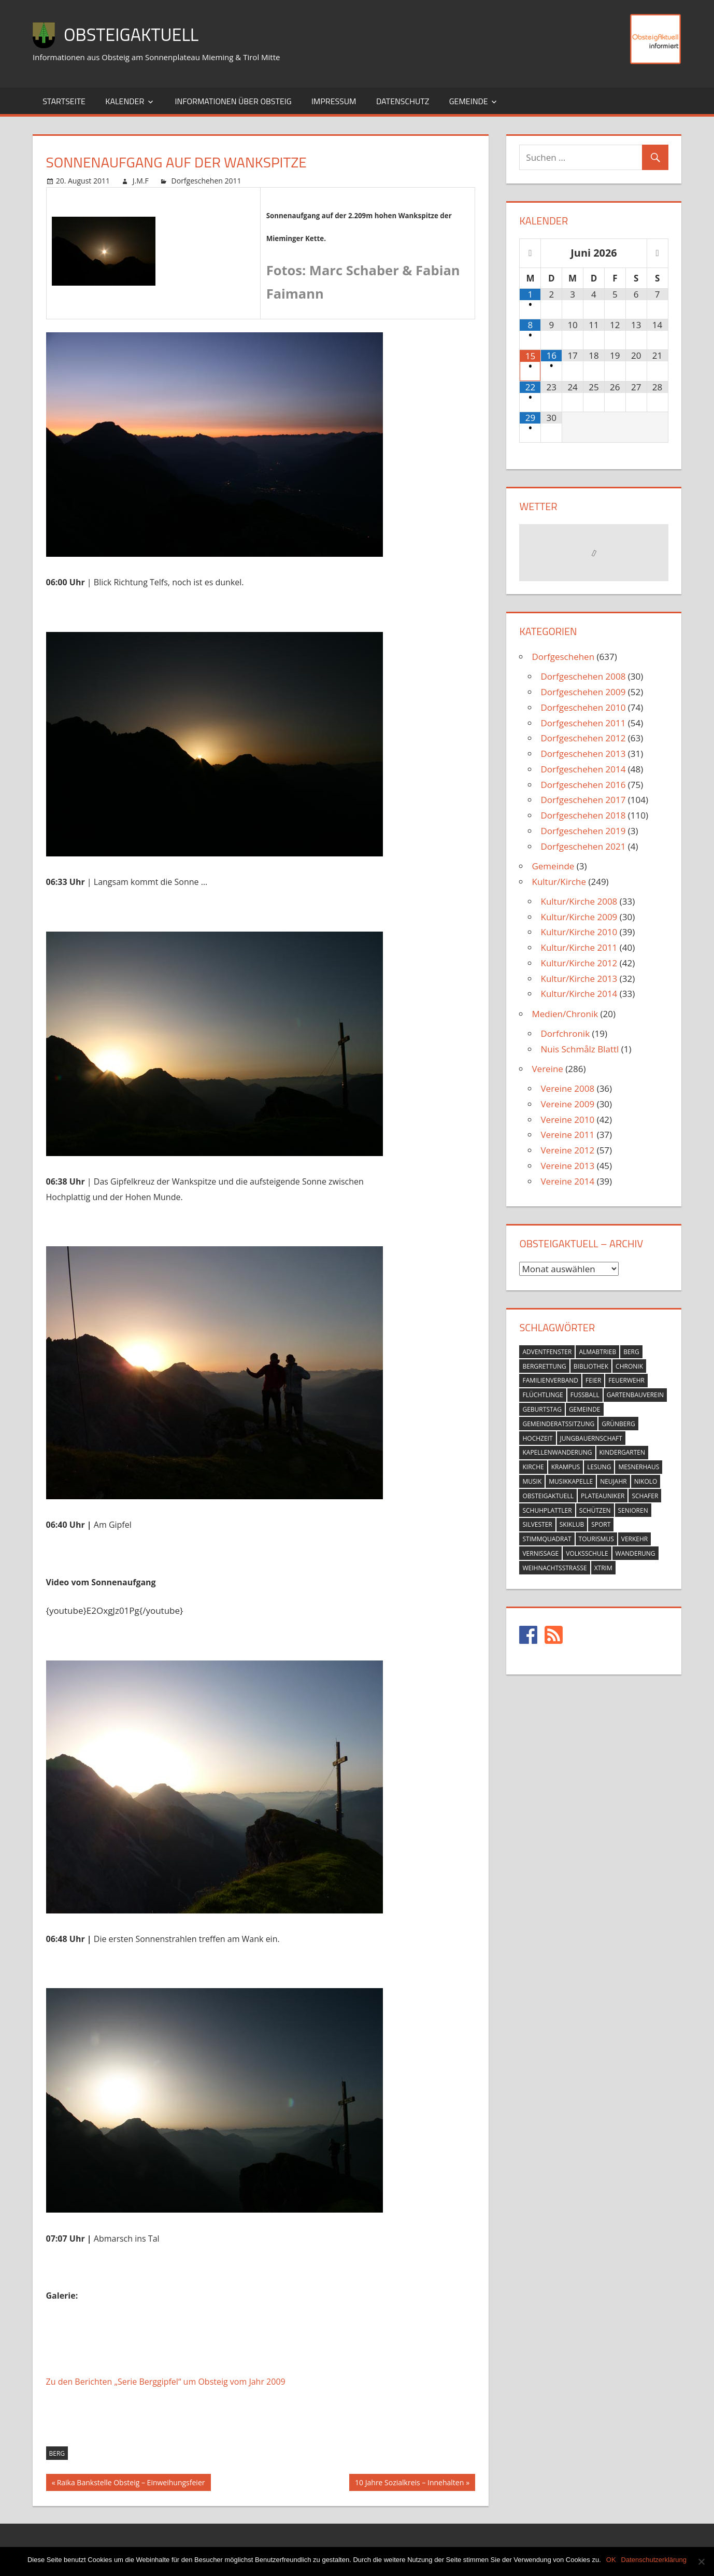 The image size is (714, 2576). I want to click on wanderung [wanderung (26 Einträge)], so click(635, 1553).